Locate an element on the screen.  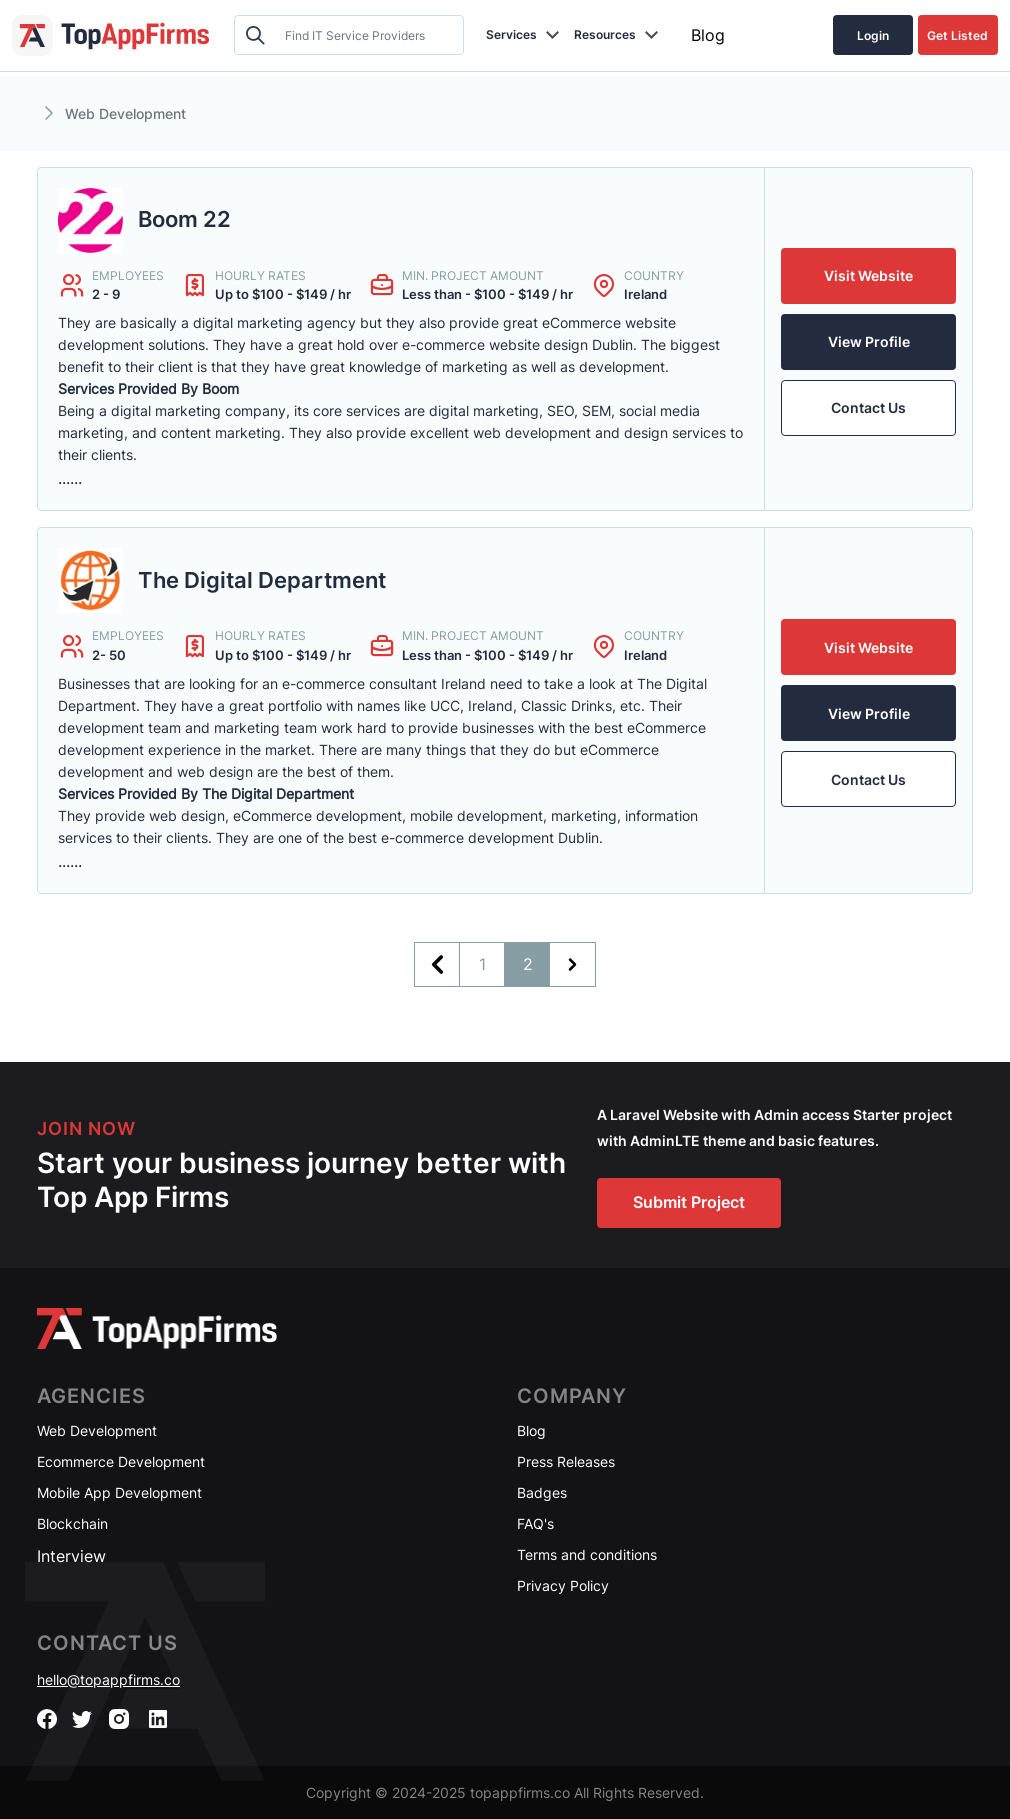
Services is located at coordinates (511, 34).